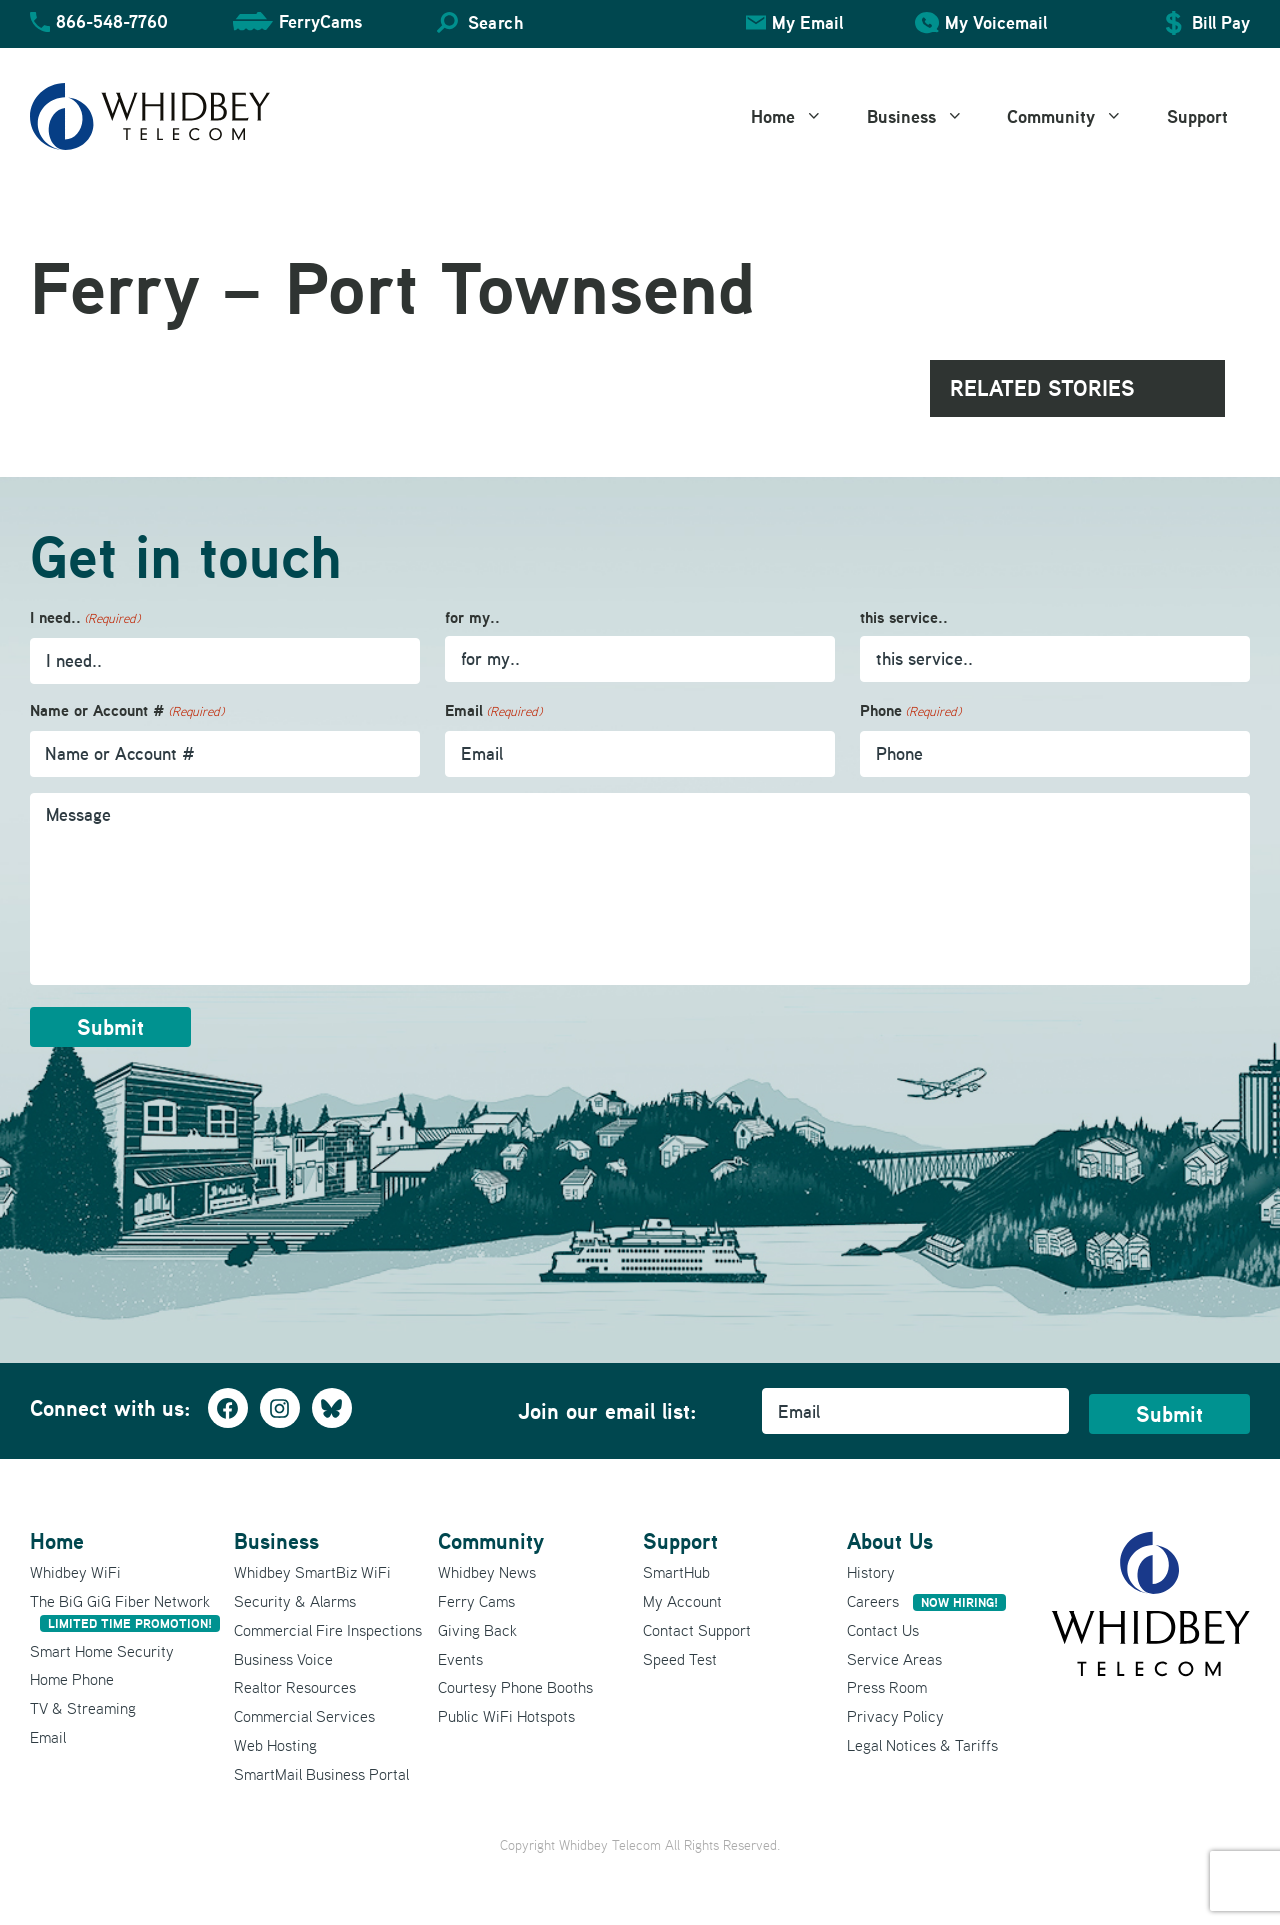 The image size is (1280, 1925). I want to click on Commercial Fire Inspections, so click(328, 1630).